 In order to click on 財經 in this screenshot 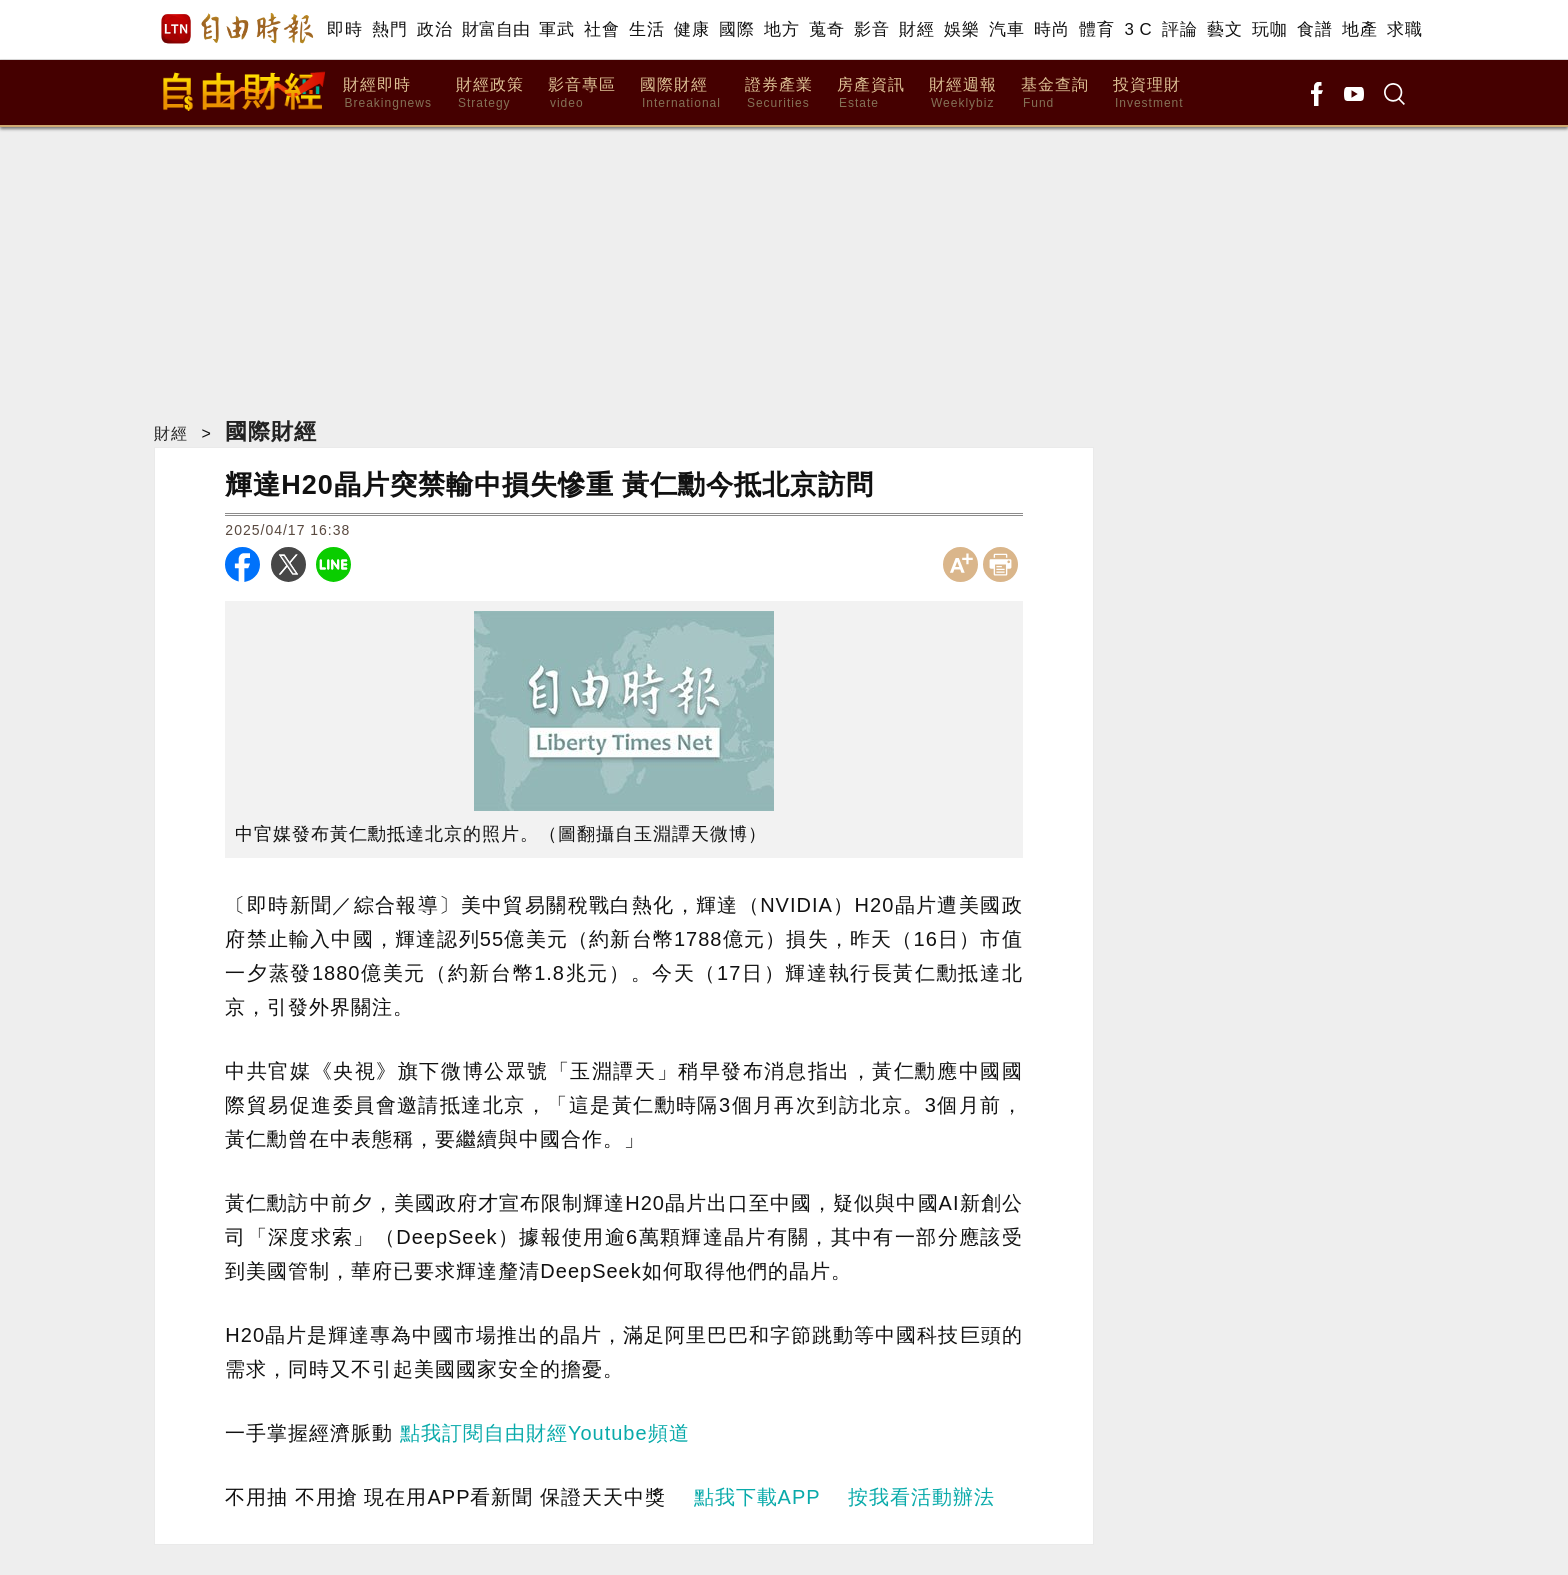, I will do `click(916, 29)`.